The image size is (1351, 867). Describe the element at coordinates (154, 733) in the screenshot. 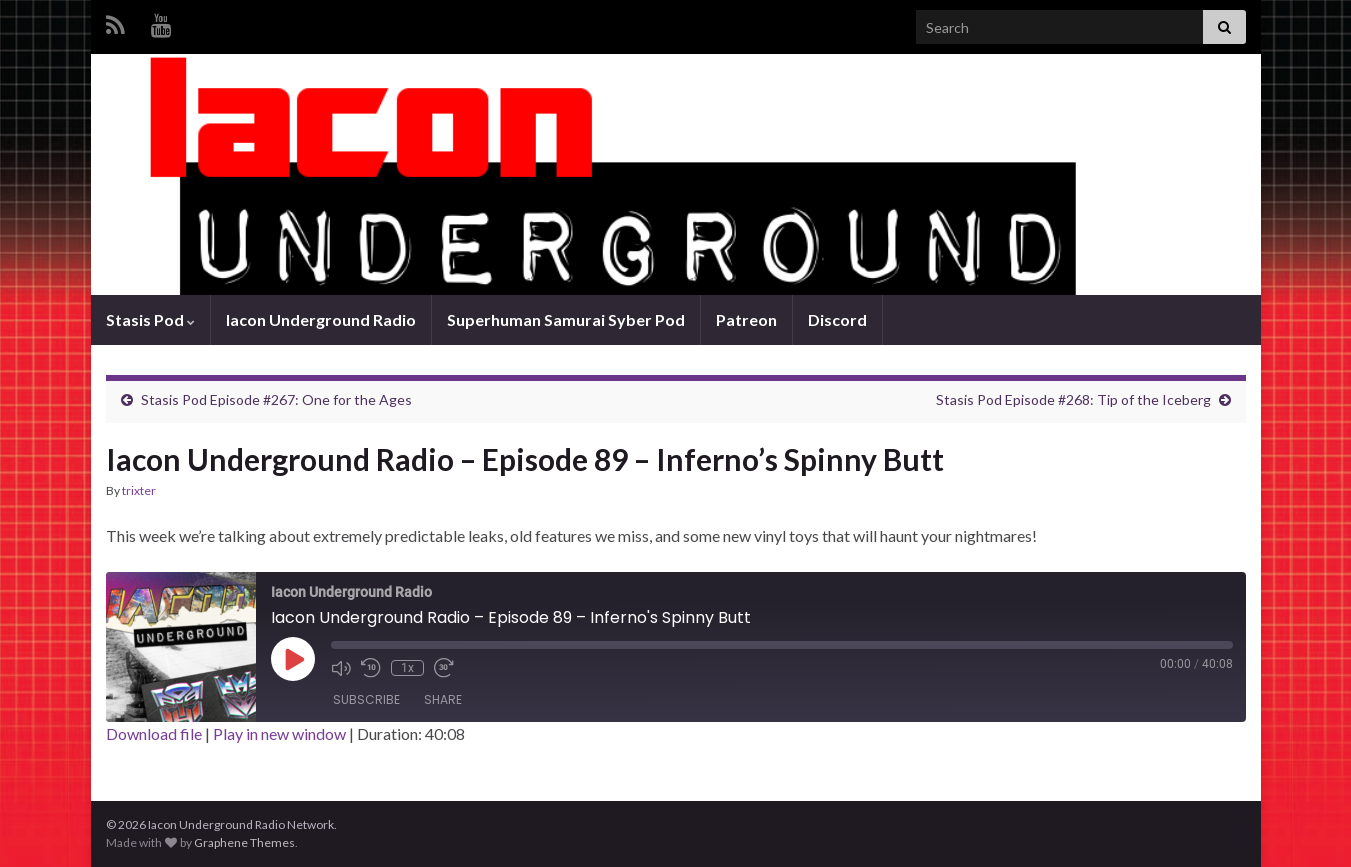

I see `Download file` at that location.